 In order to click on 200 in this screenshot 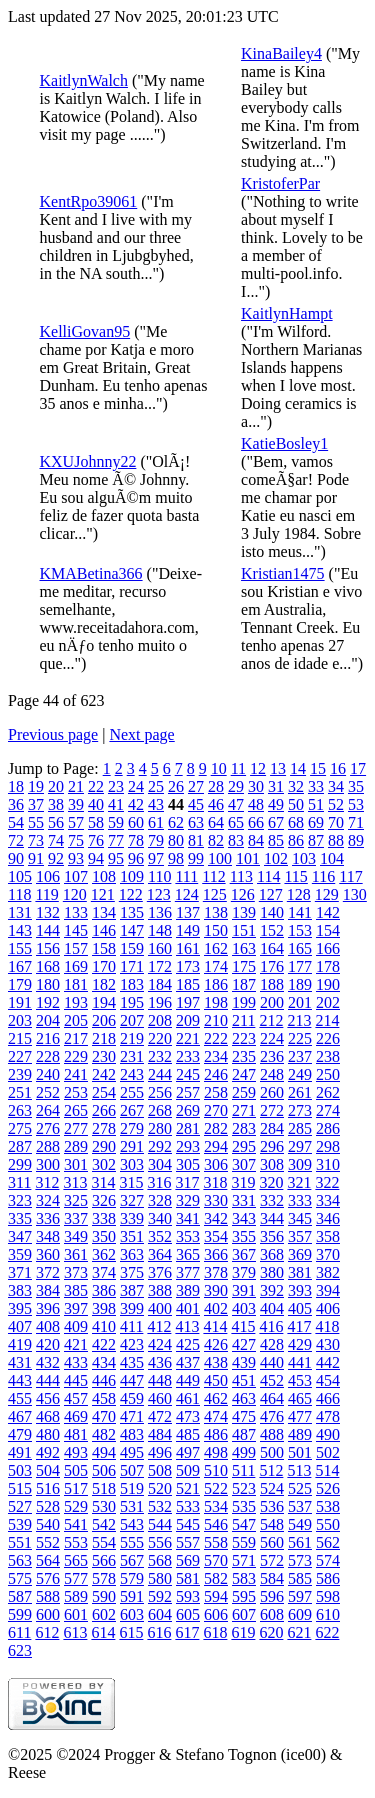, I will do `click(272, 1002)`.